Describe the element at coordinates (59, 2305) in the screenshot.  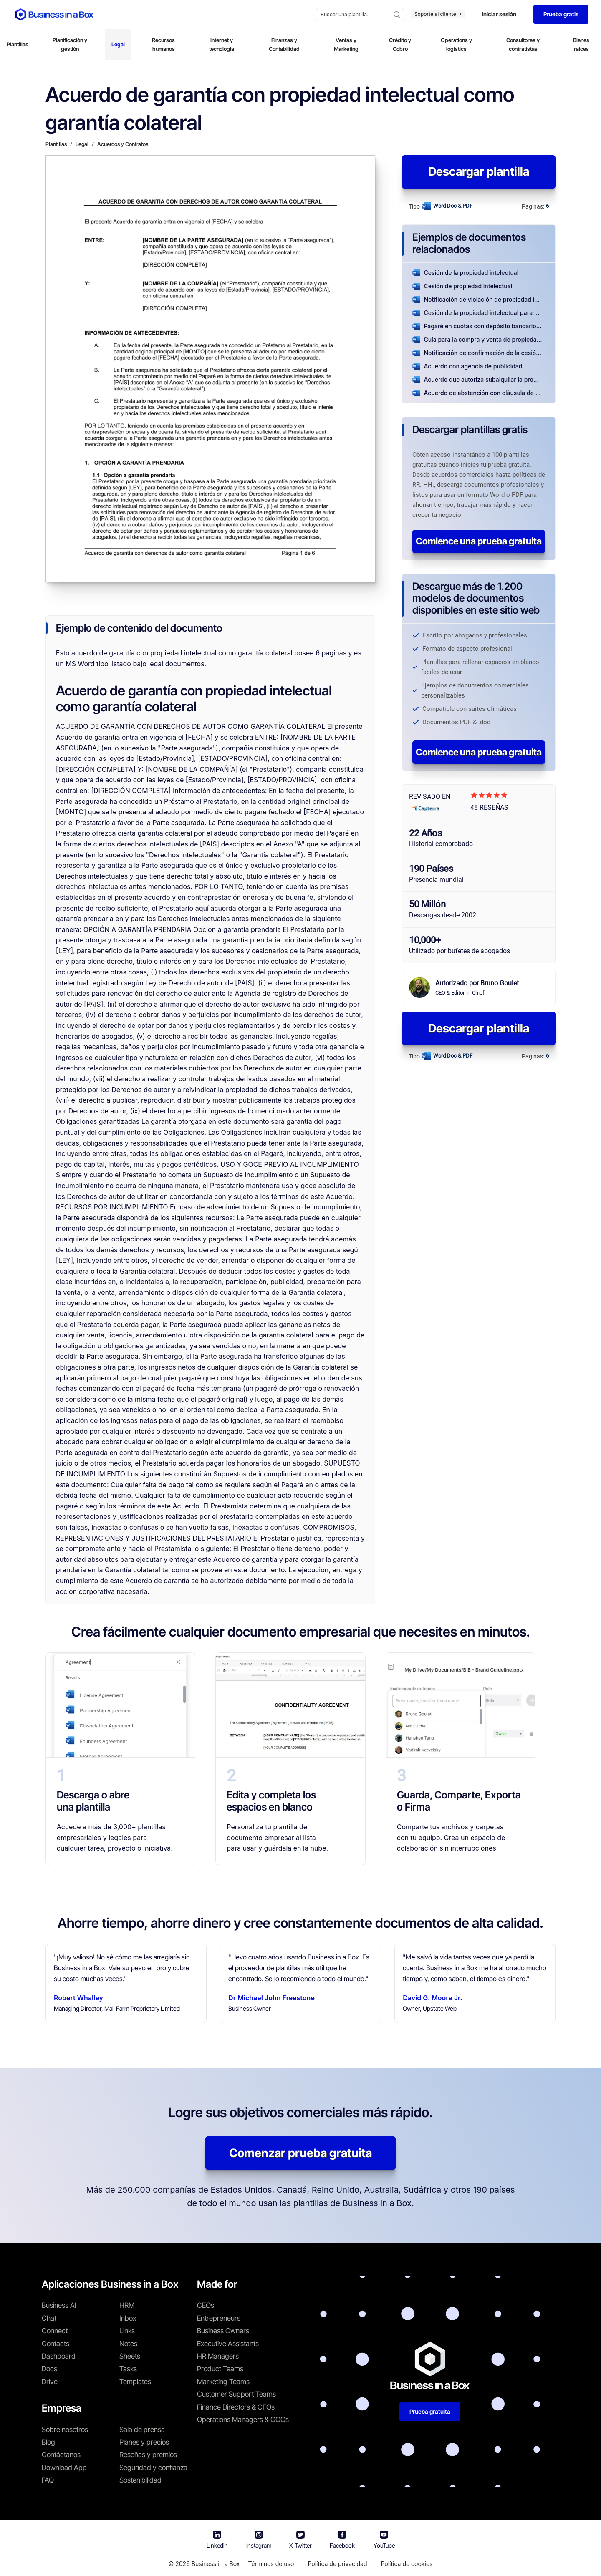
I see `Business AI` at that location.